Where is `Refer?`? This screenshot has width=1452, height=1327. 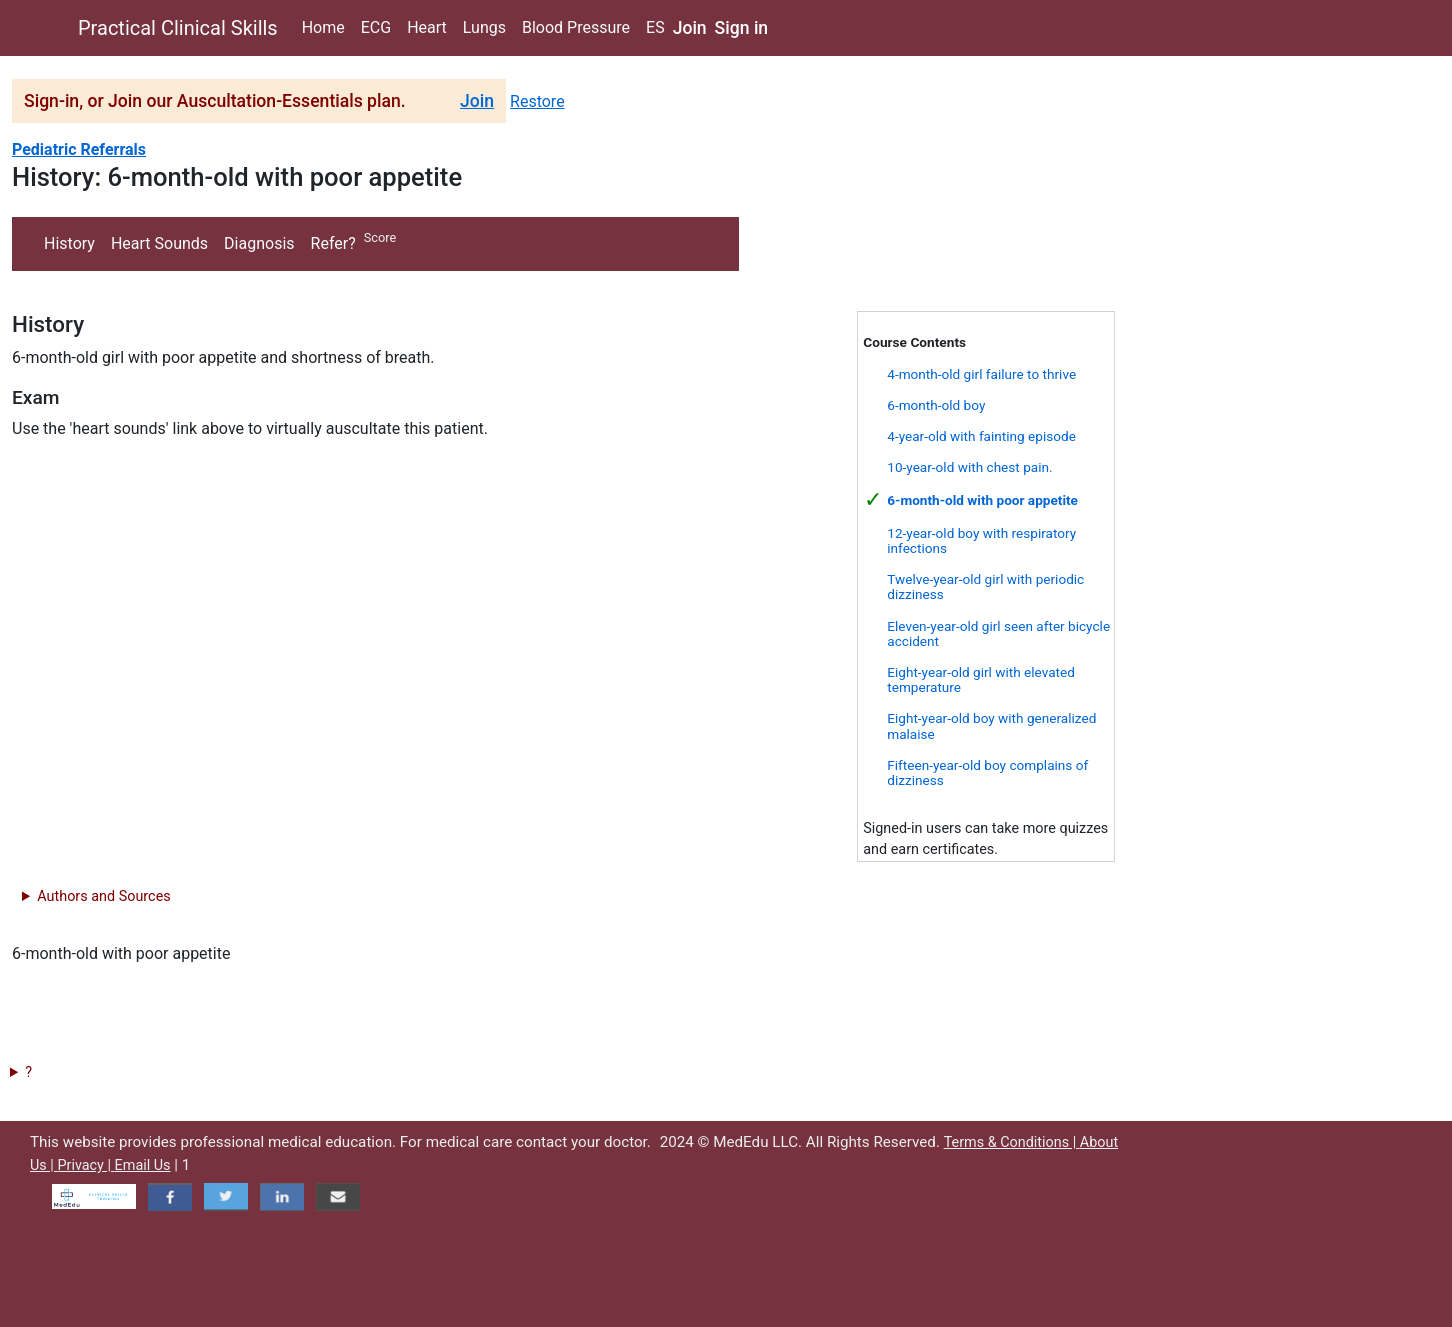
Refer? is located at coordinates (333, 243).